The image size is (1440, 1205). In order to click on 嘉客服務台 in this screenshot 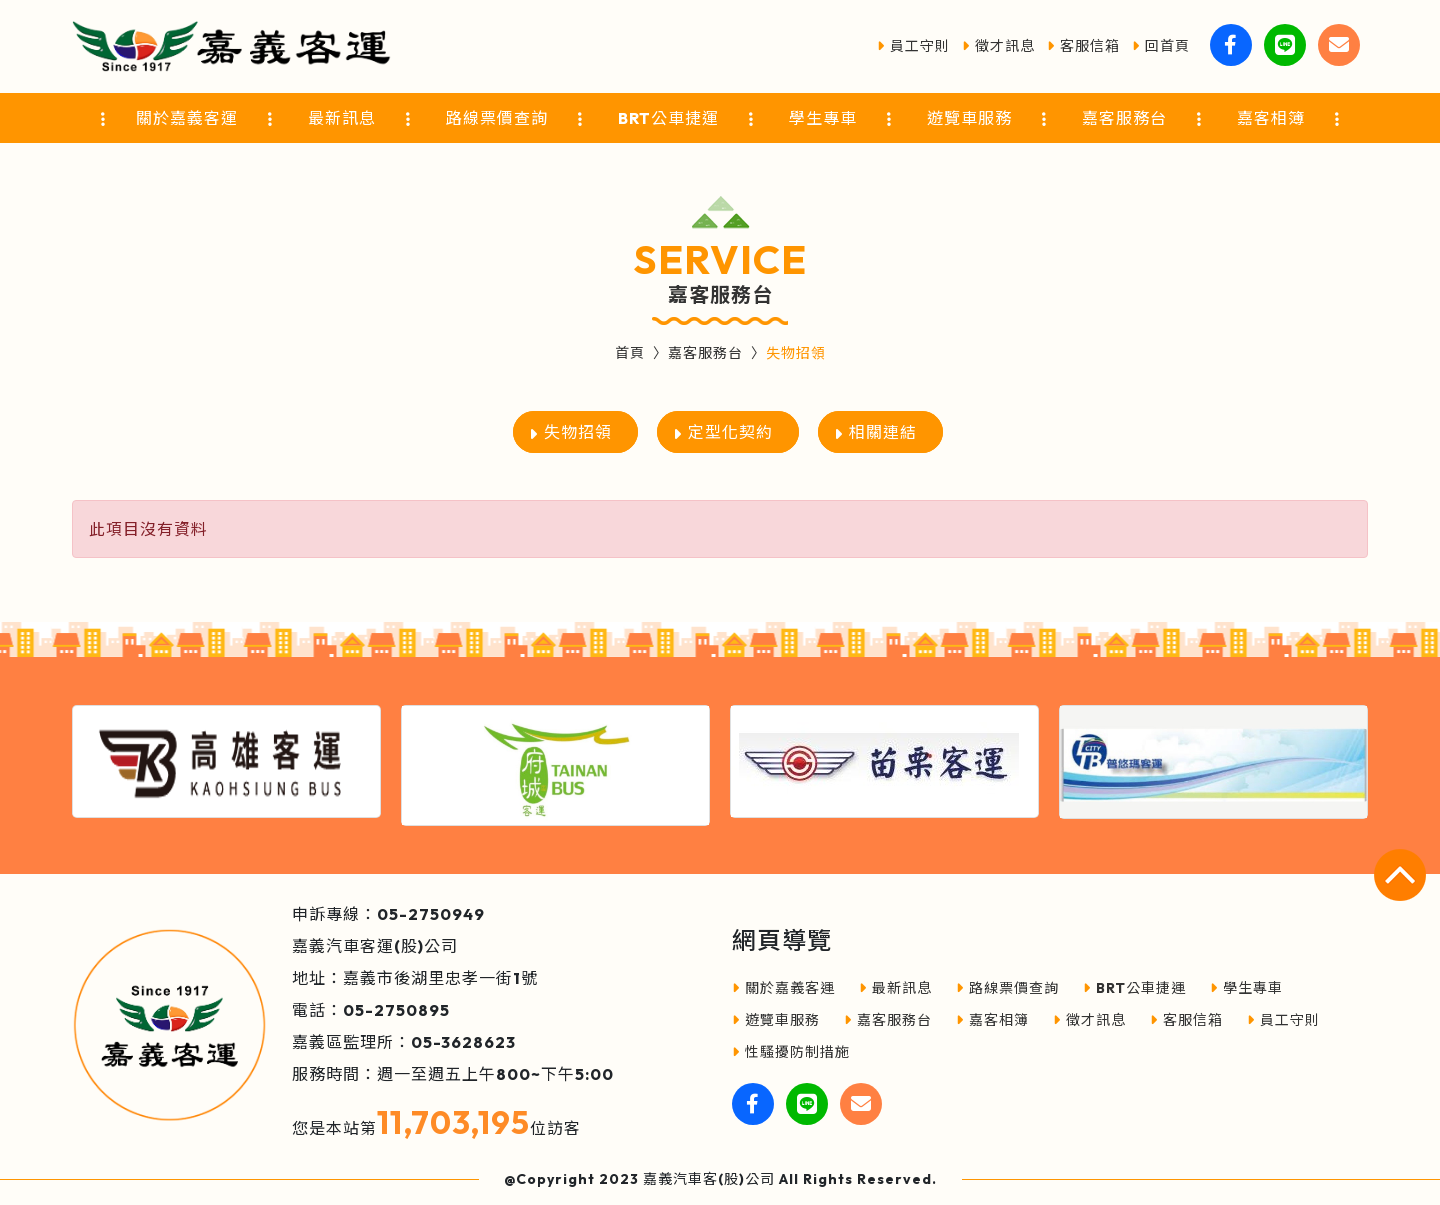, I will do `click(705, 353)`.